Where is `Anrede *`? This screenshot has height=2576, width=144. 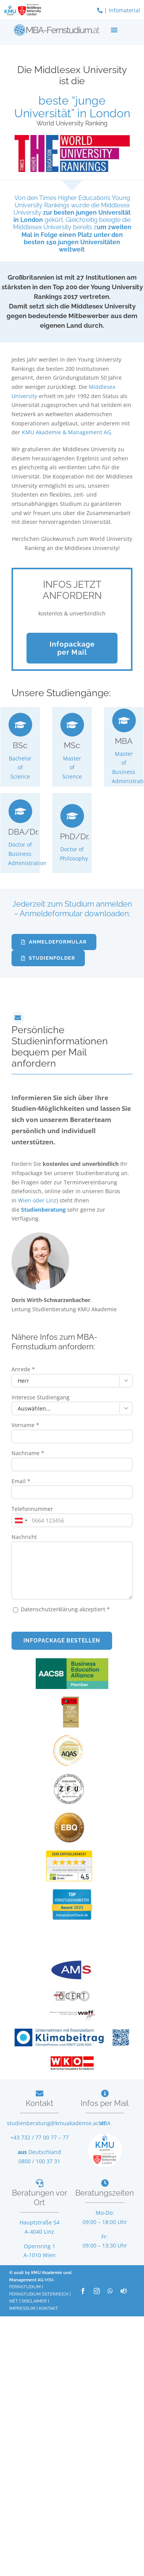
Anrede * is located at coordinates (23, 1369).